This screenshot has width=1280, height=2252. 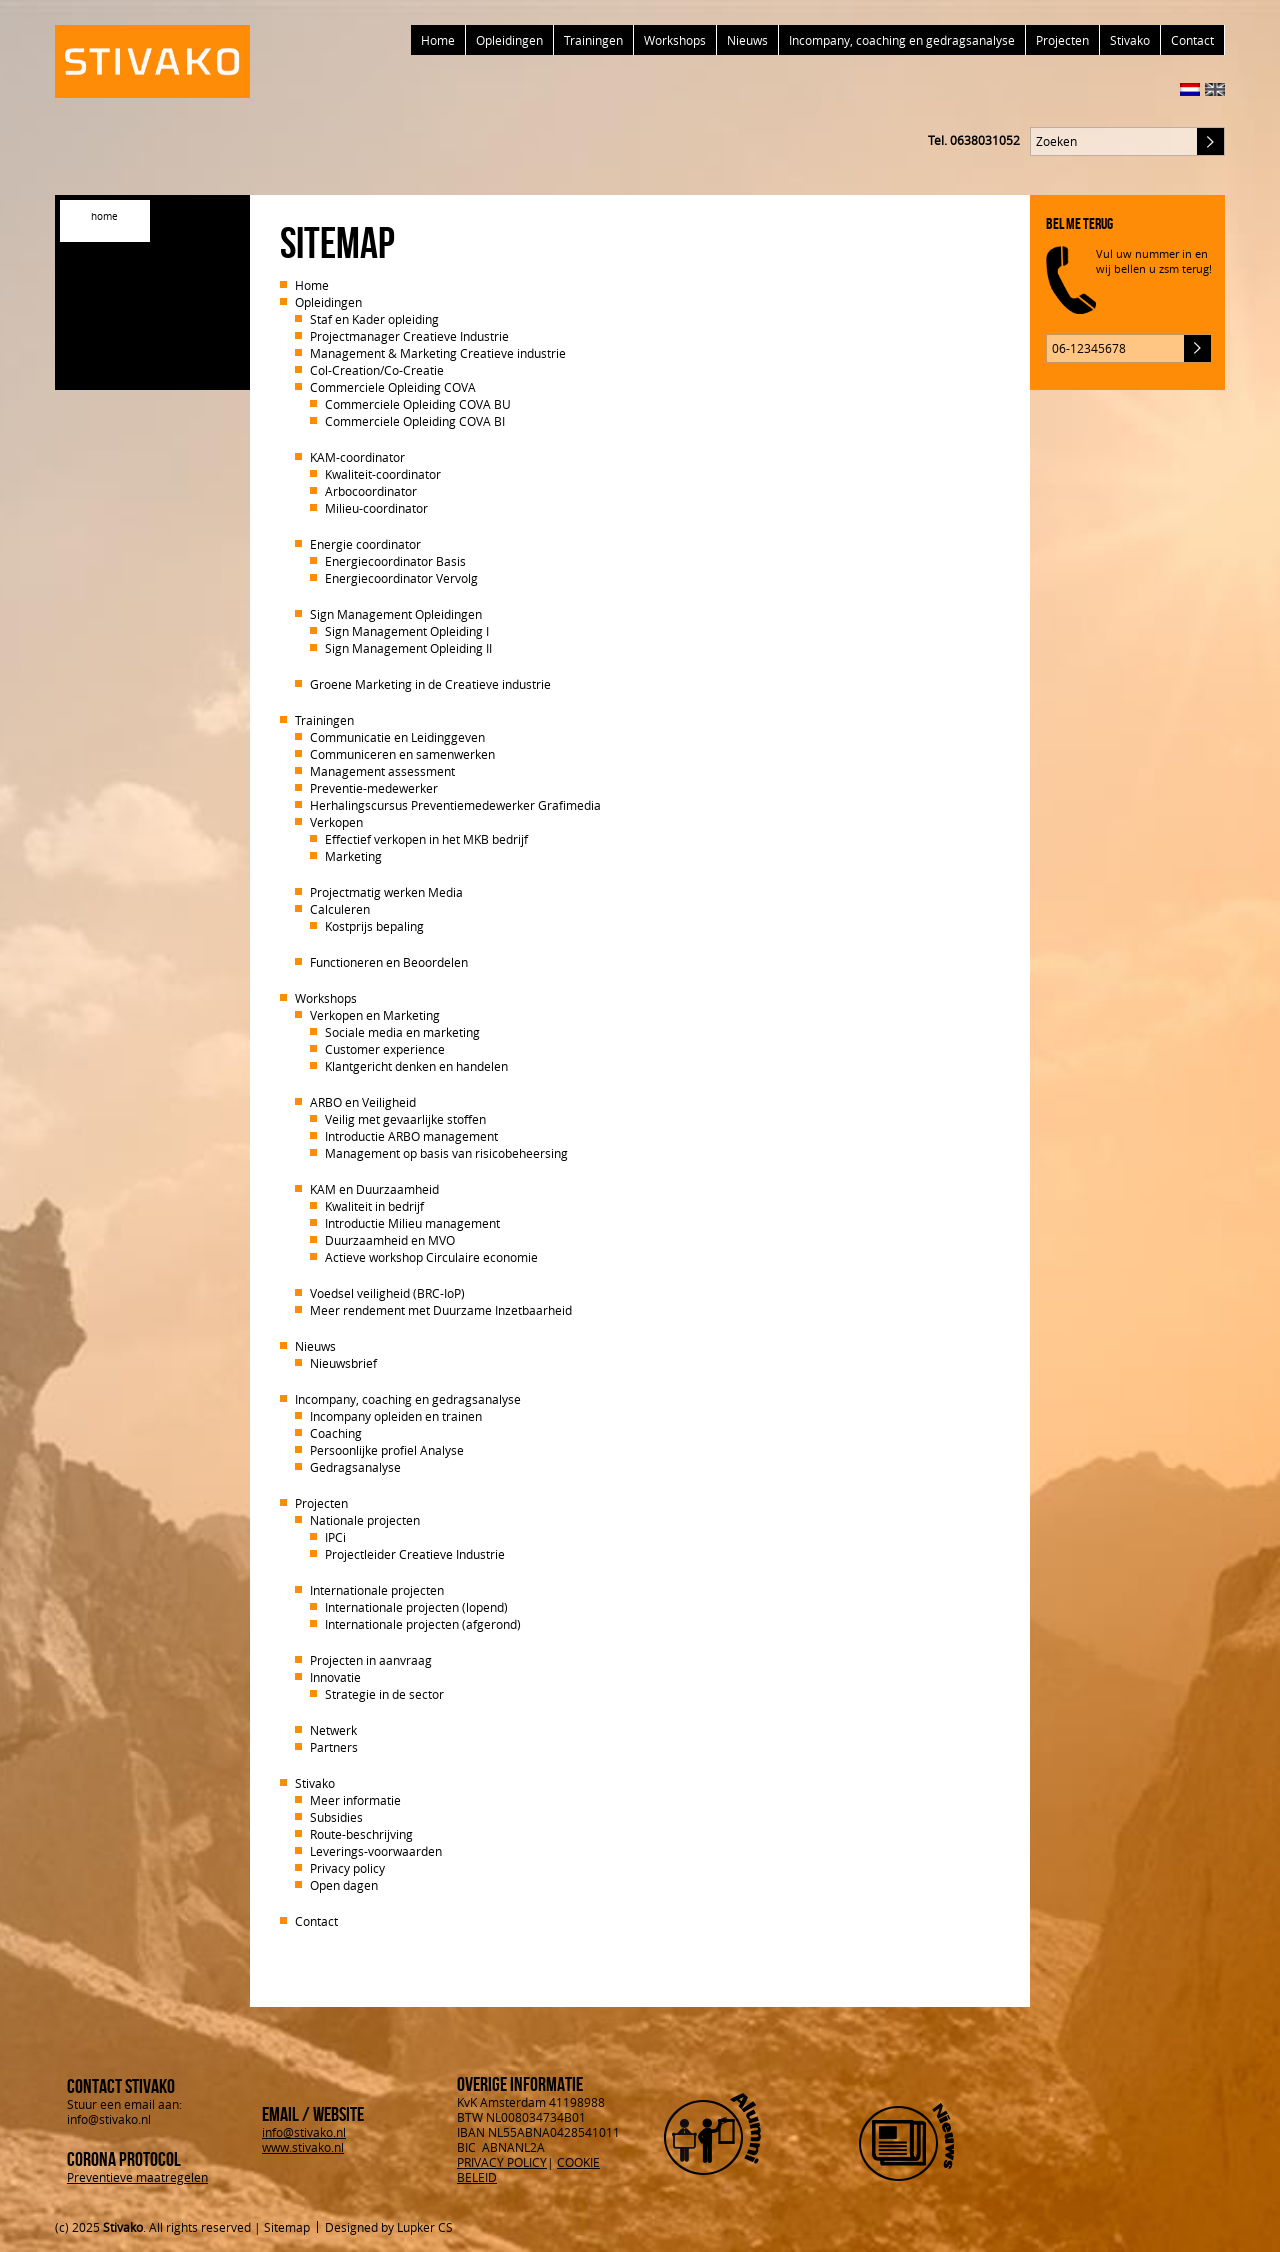 I want to click on Privacy policy, so click(x=347, y=1868).